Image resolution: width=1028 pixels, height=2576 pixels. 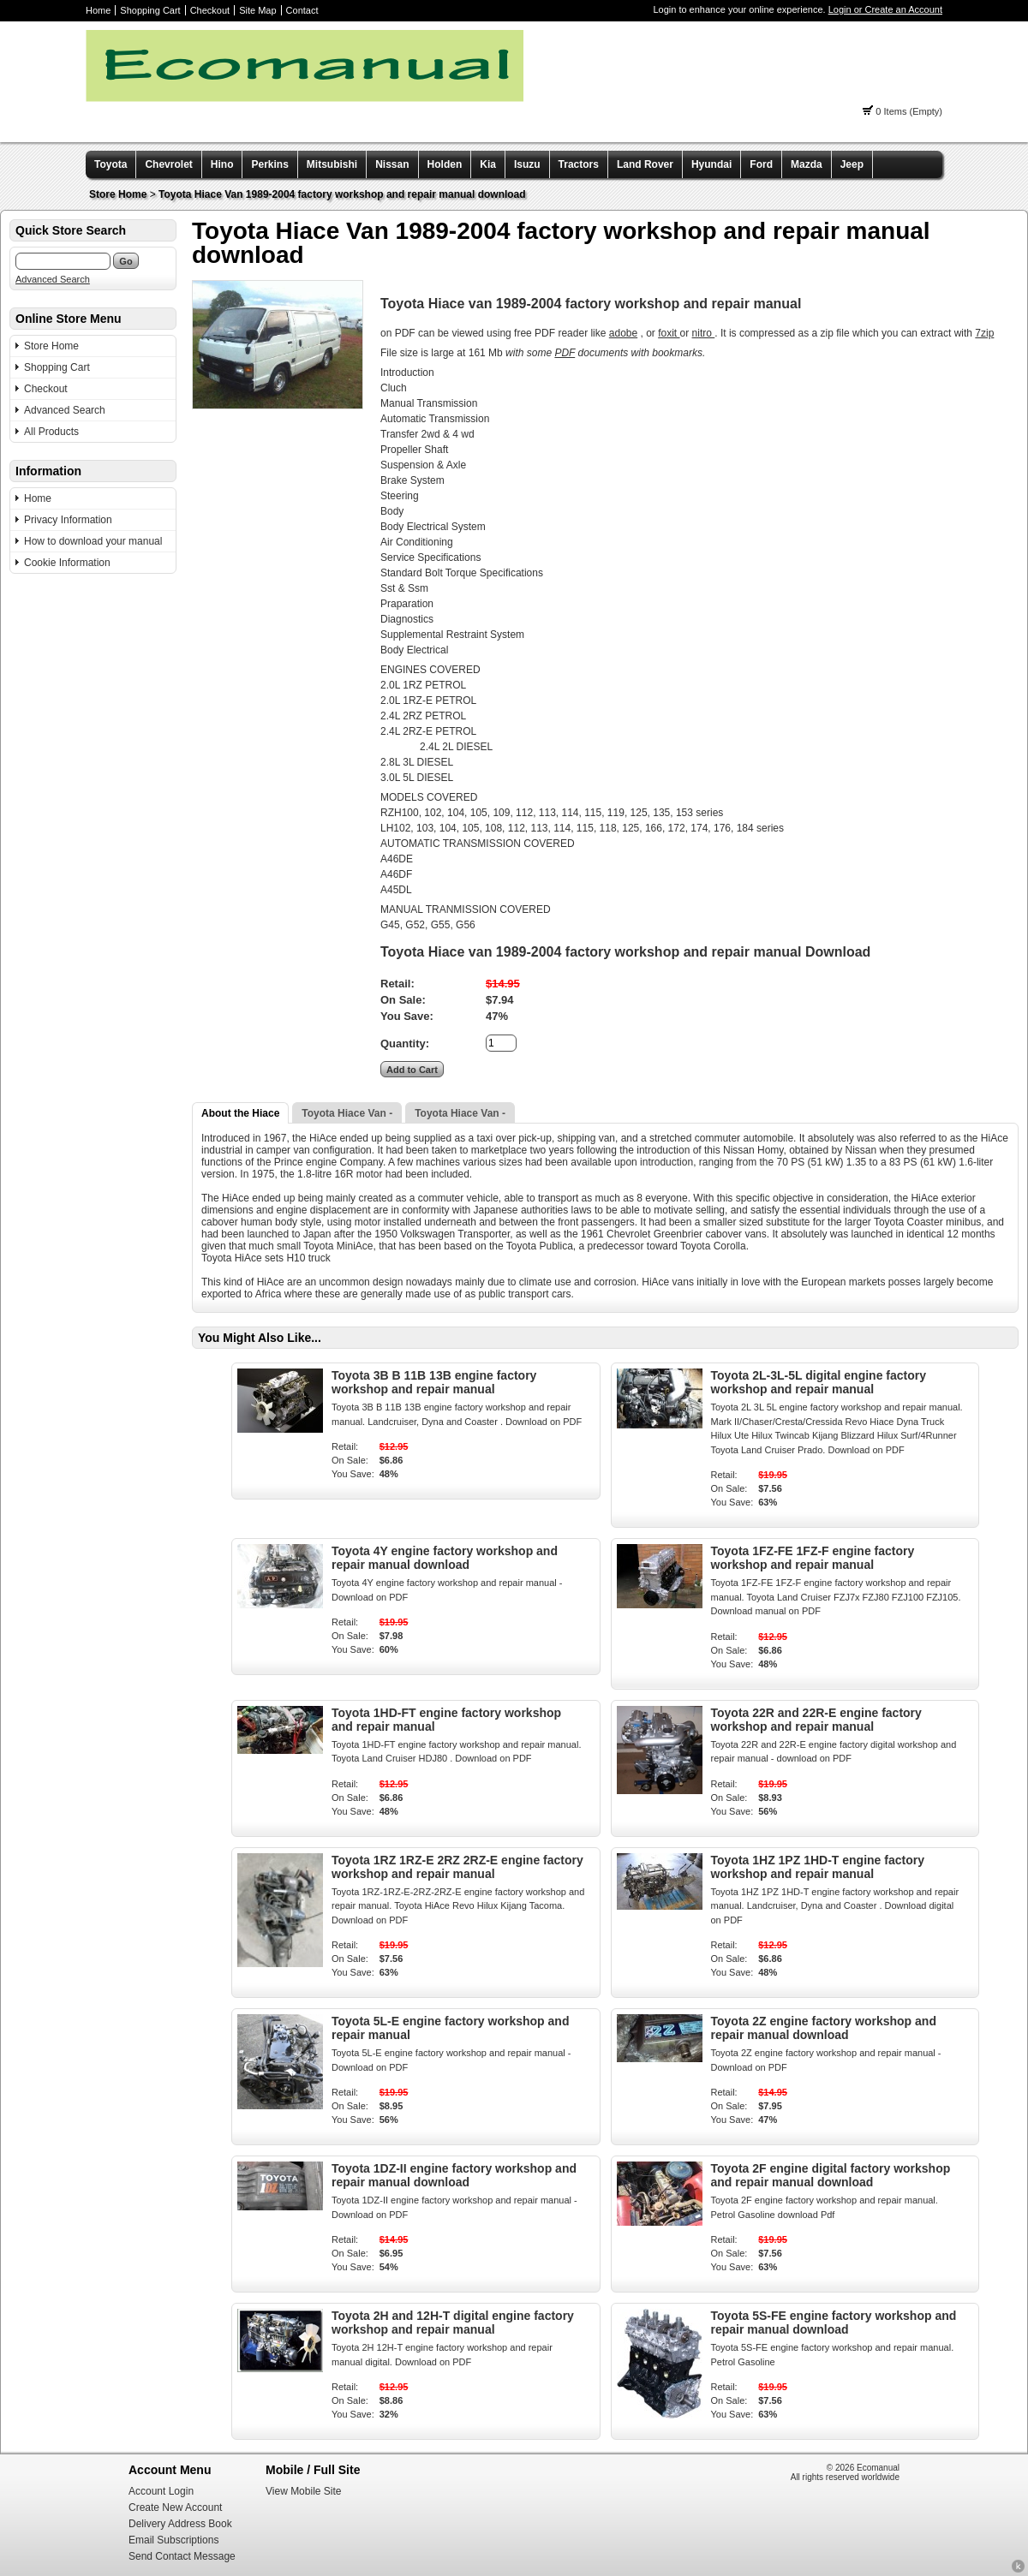 I want to click on Nissan, so click(x=392, y=164).